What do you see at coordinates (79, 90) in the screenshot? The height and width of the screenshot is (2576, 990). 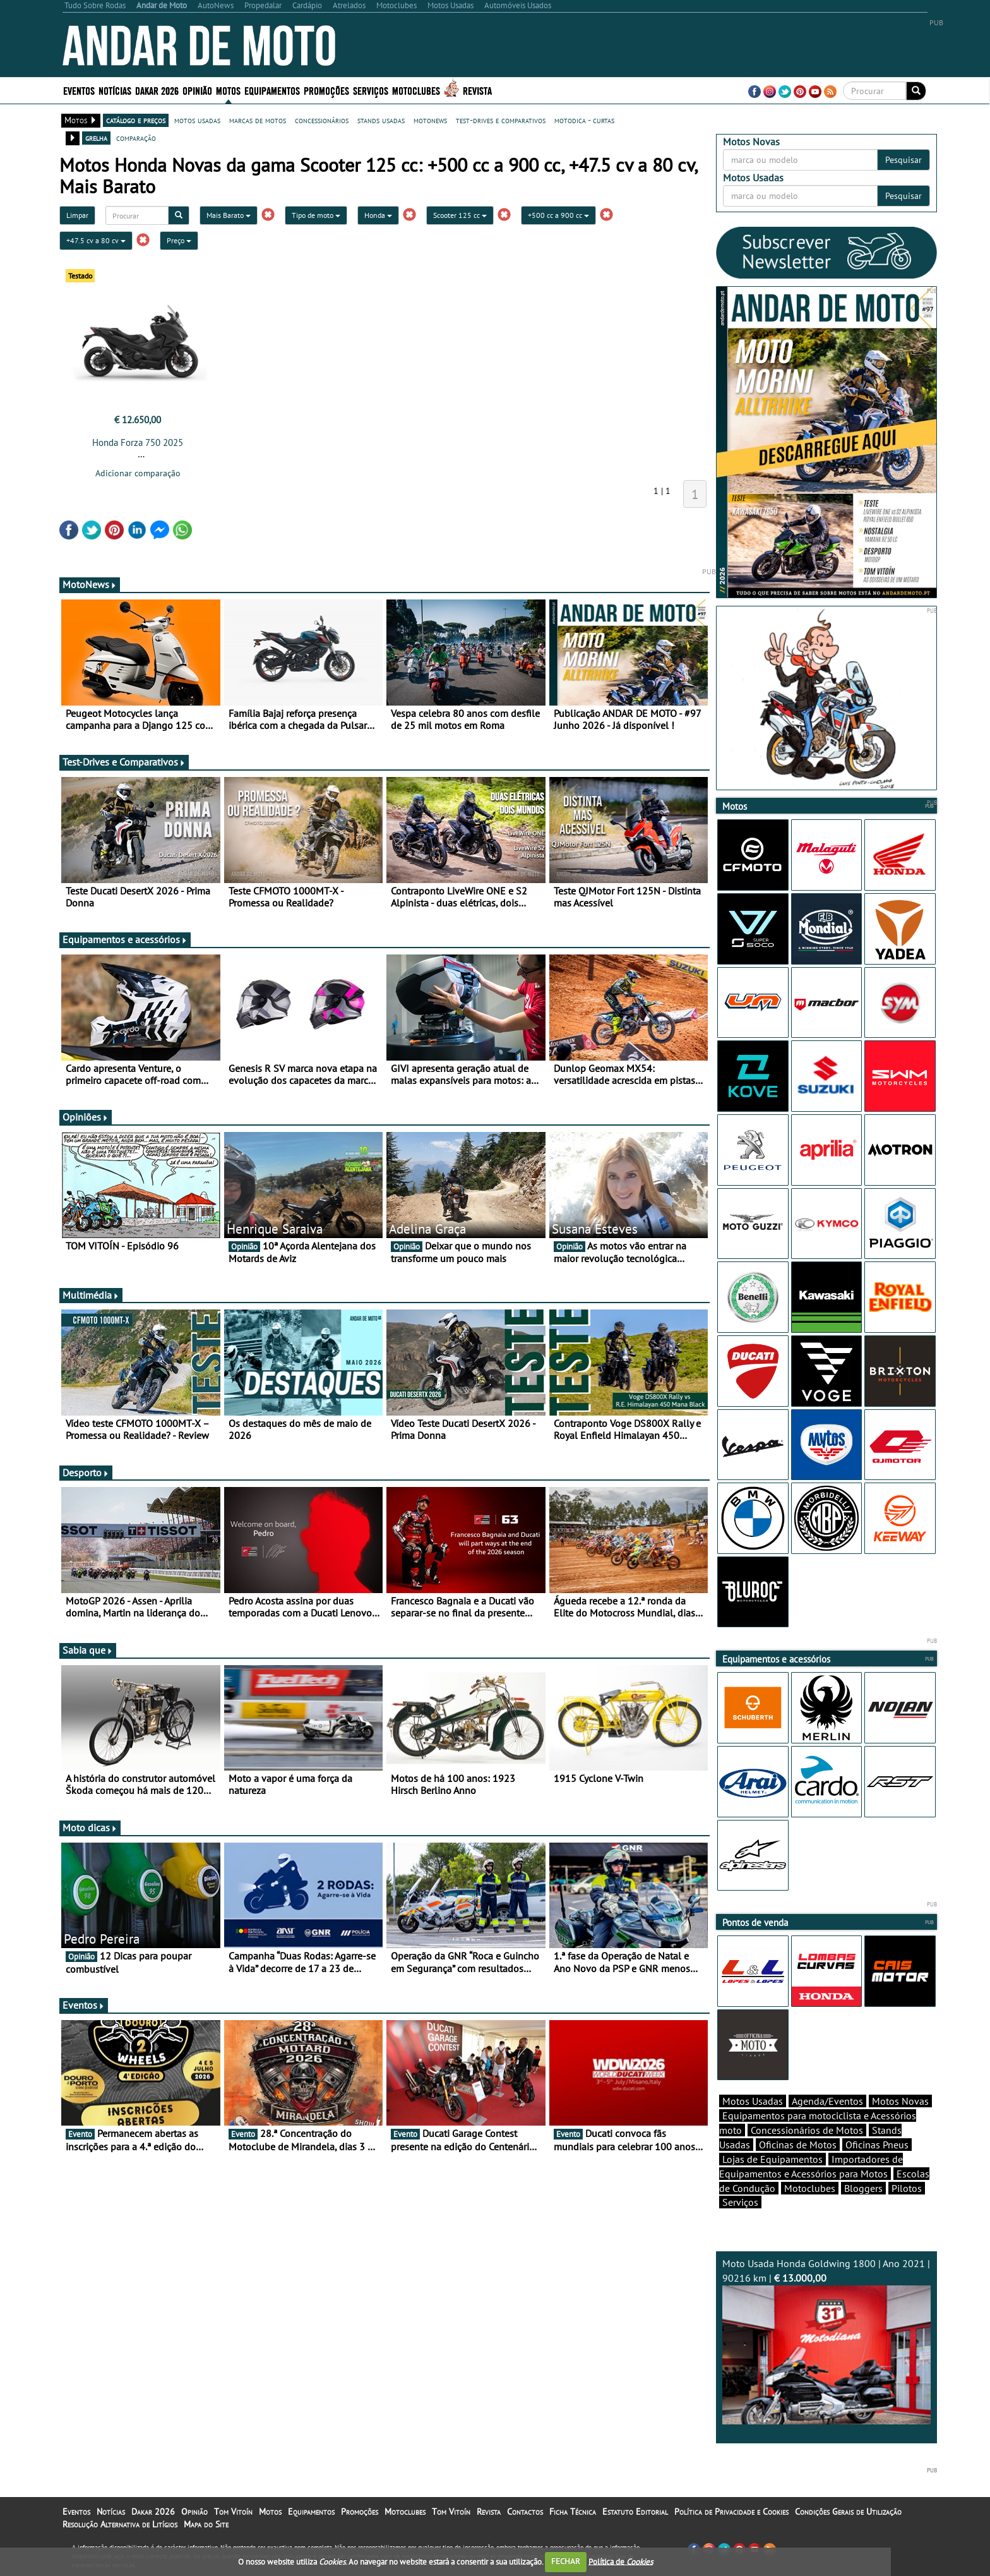 I see `Eventos` at bounding box center [79, 90].